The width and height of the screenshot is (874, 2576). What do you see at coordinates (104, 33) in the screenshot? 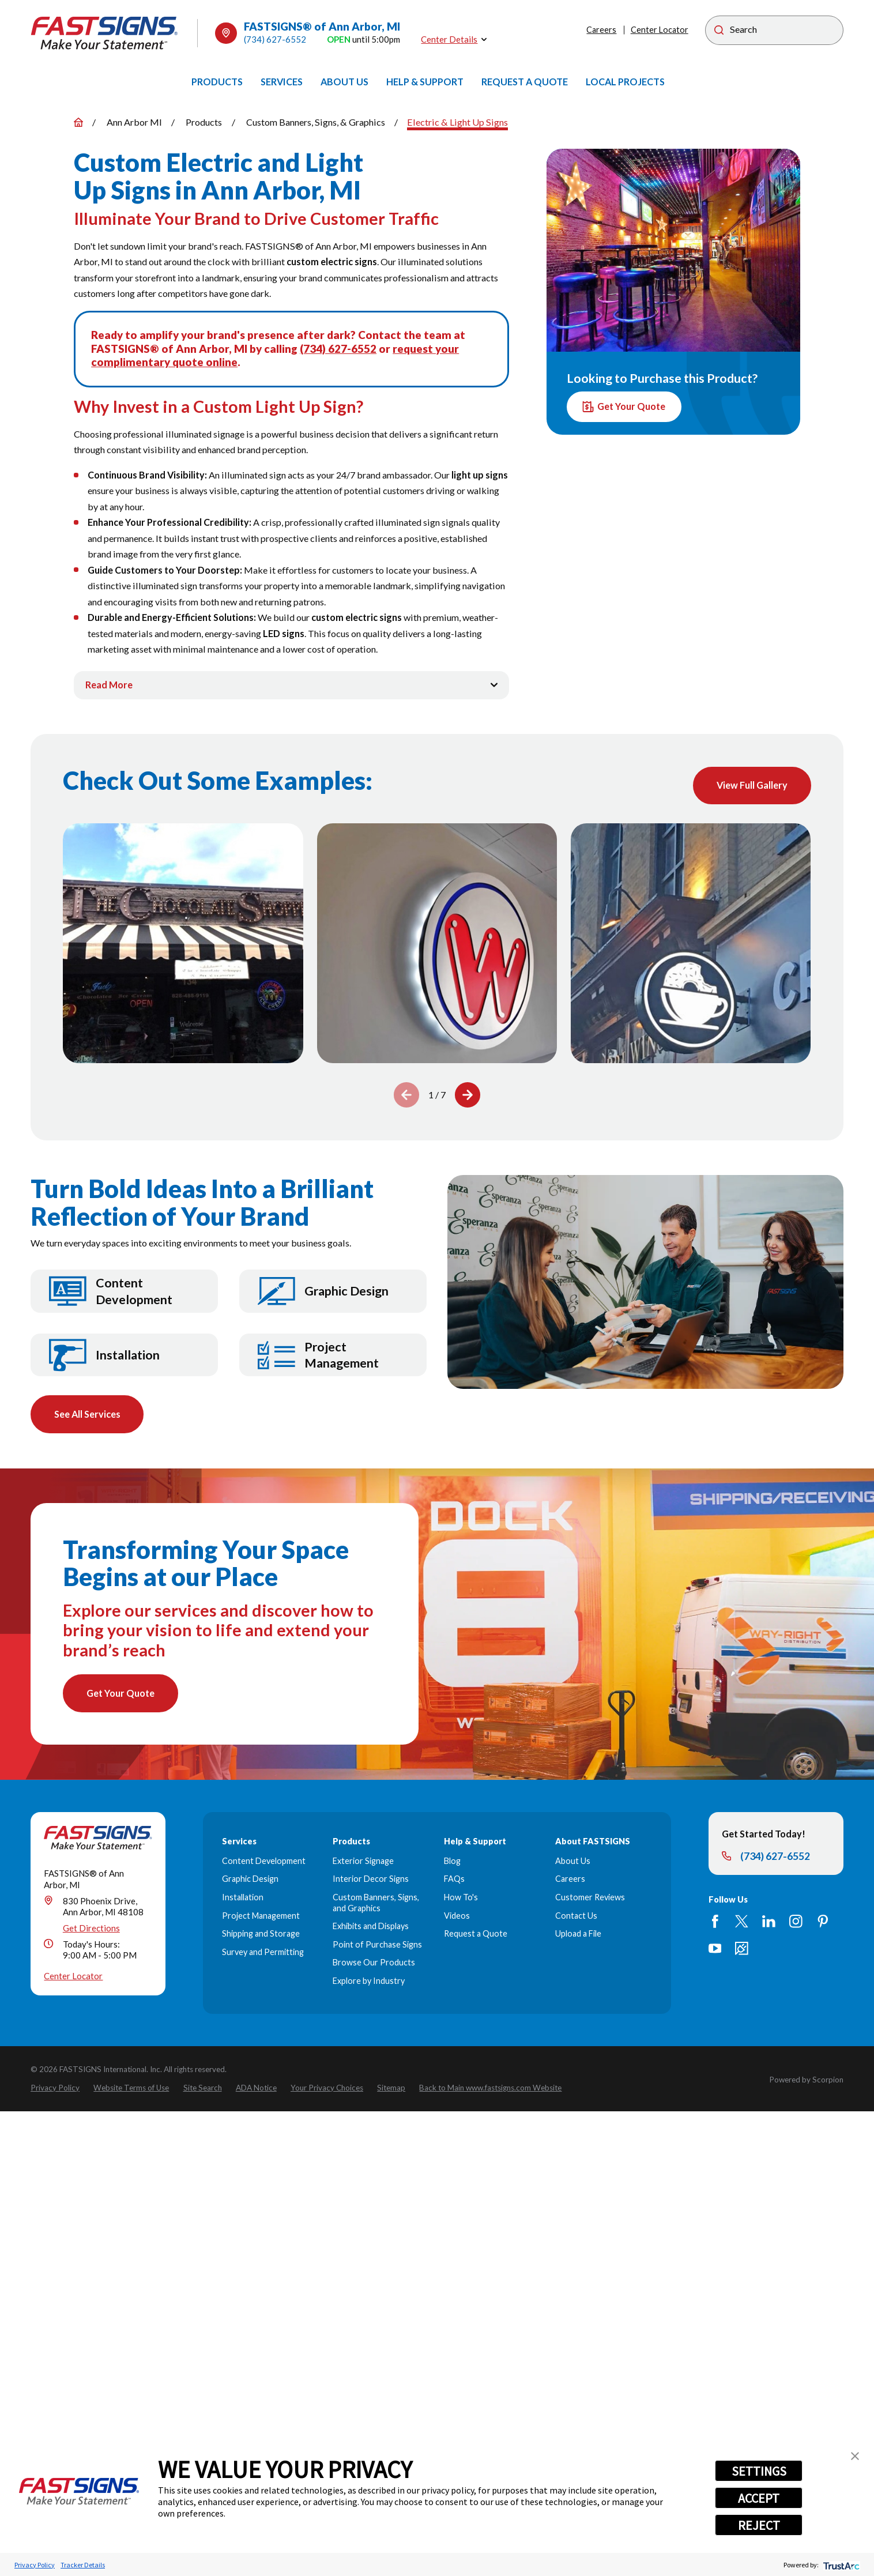
I see `[Home]` at bounding box center [104, 33].